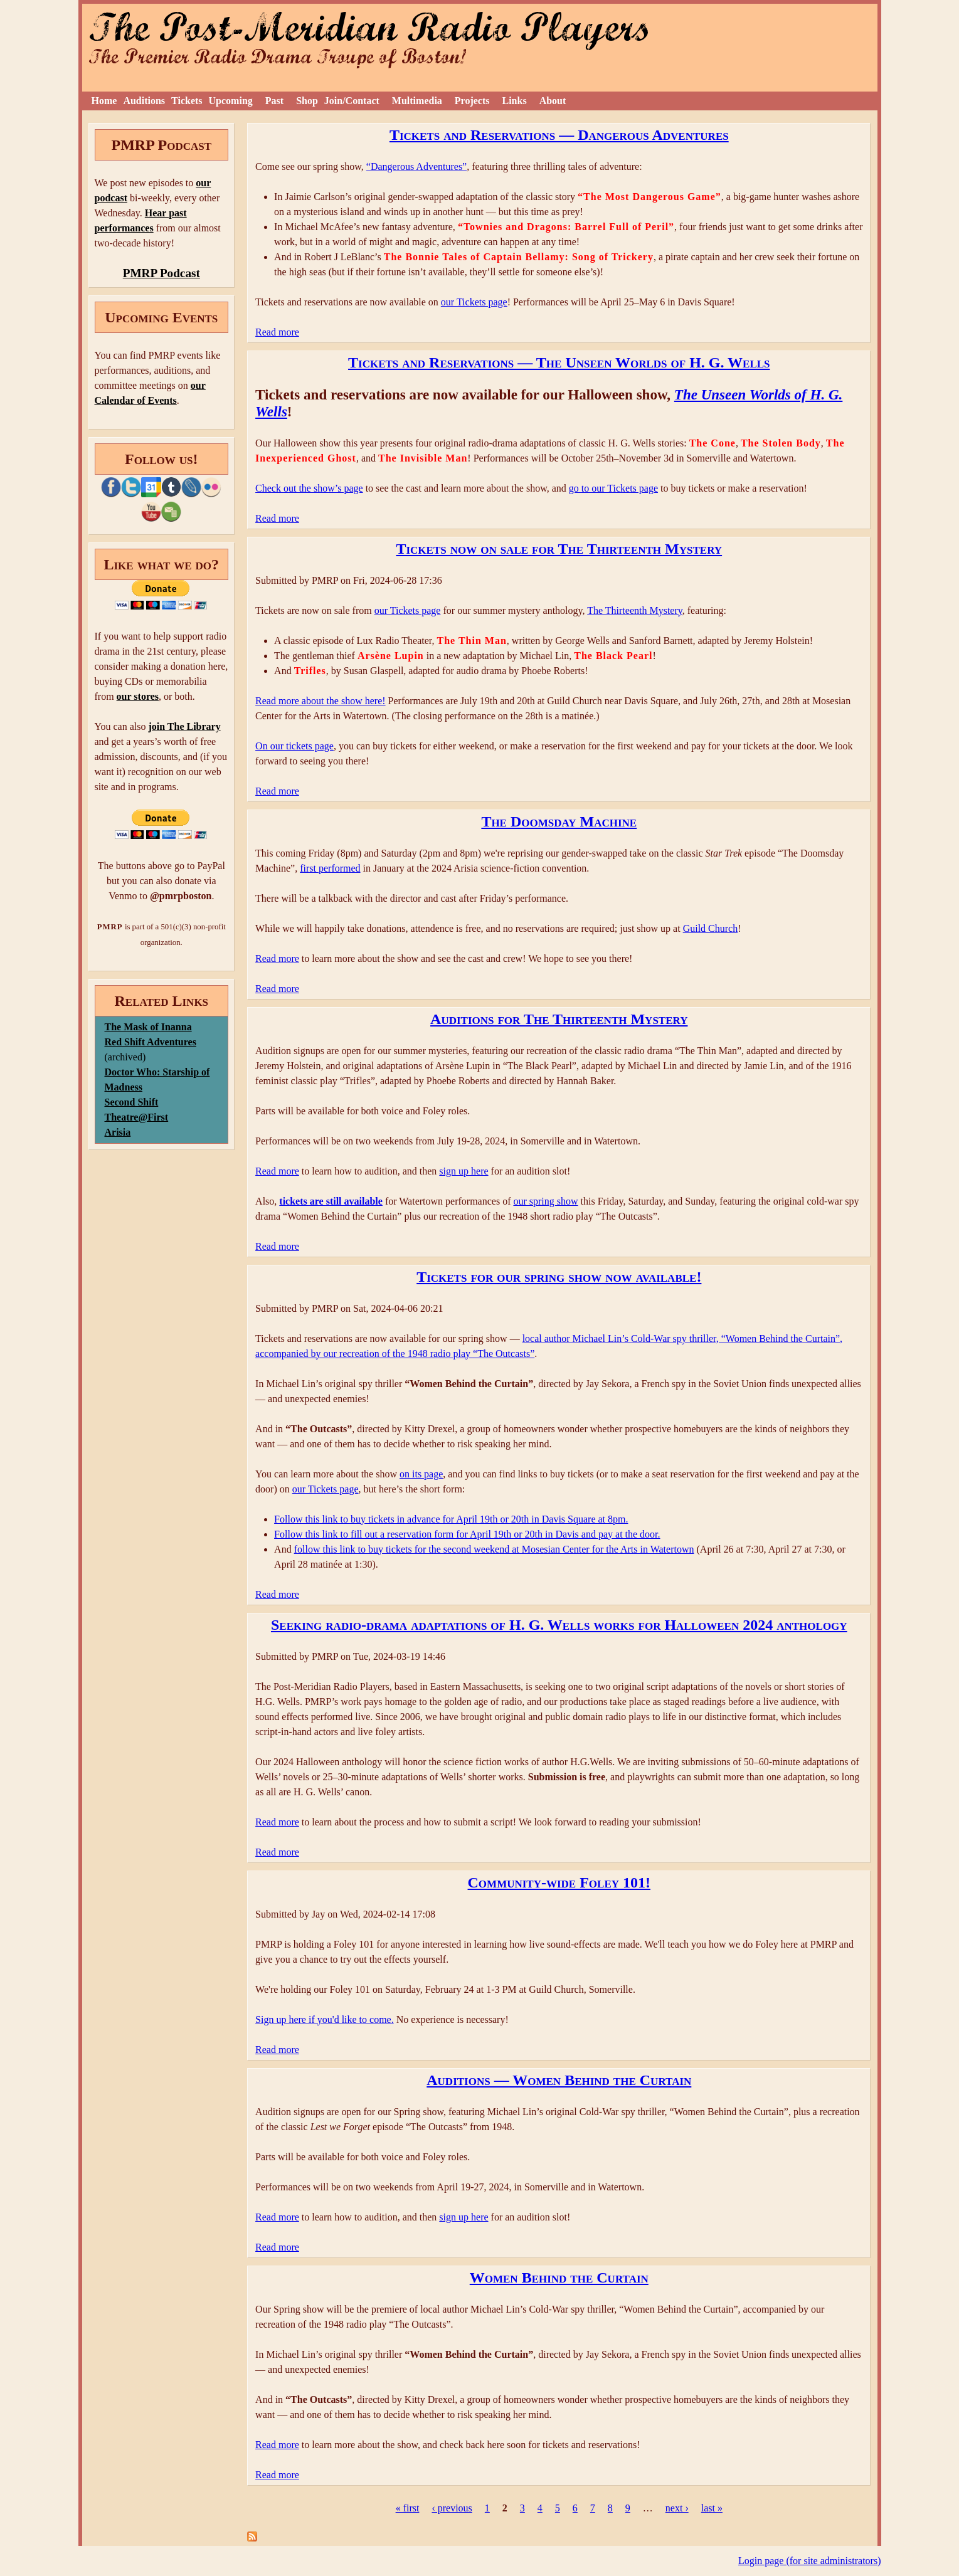  I want to click on Auditions — Women Behind the Curtain, so click(559, 2080).